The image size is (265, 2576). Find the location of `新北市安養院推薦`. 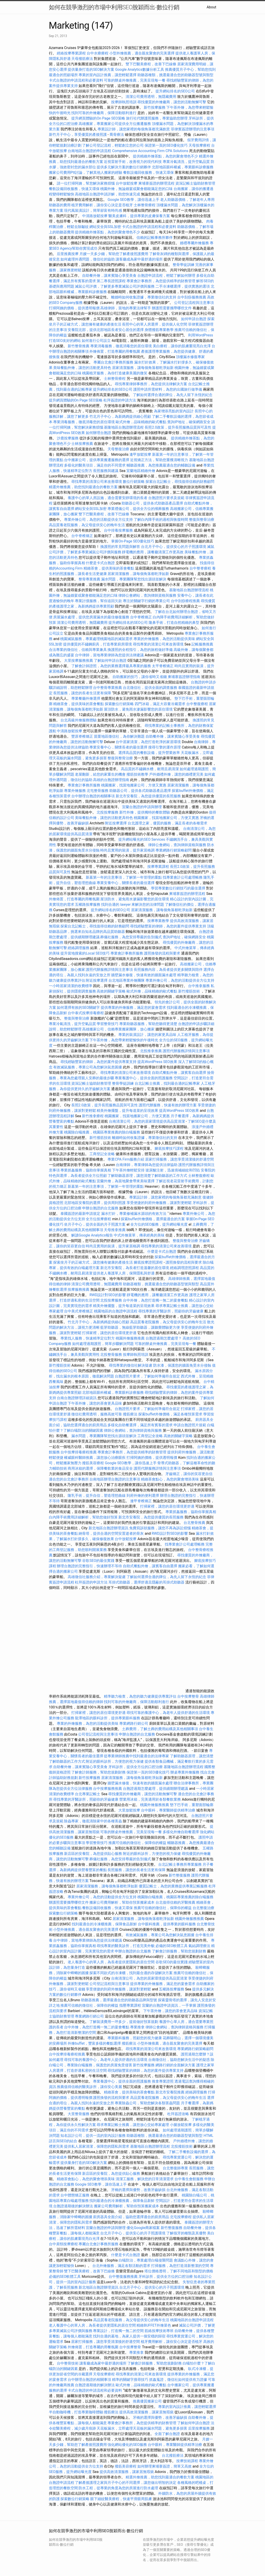

新北市安養院推薦 is located at coordinates (169, 2092).